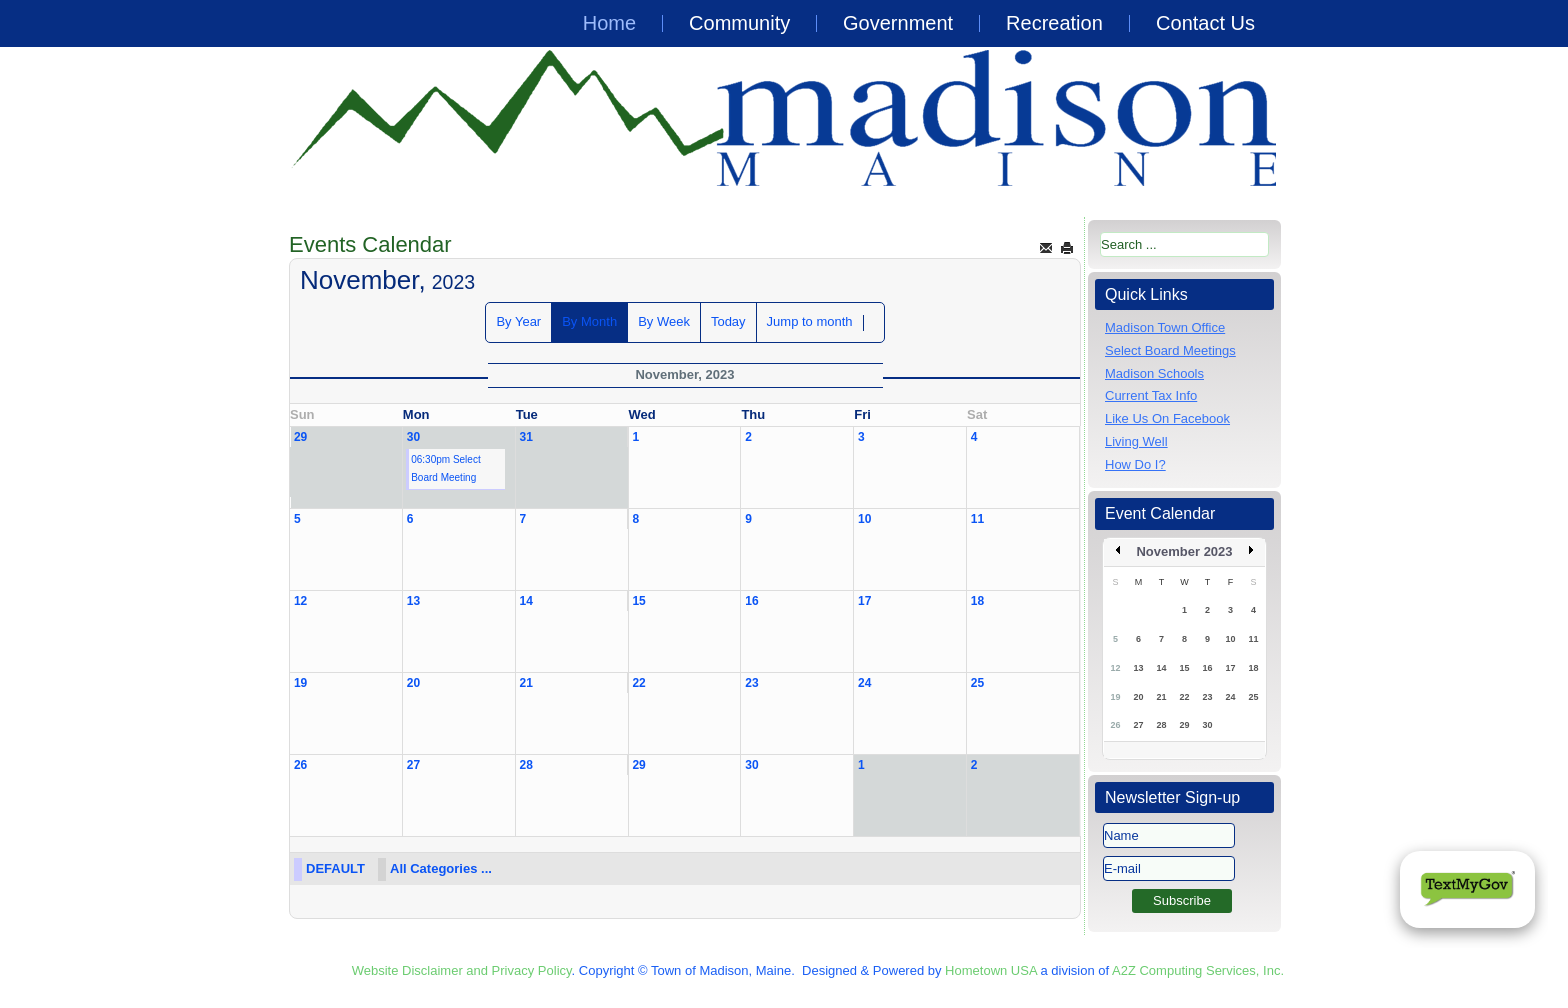 The image size is (1568, 1008). I want to click on Madison Town Office, so click(1165, 327).